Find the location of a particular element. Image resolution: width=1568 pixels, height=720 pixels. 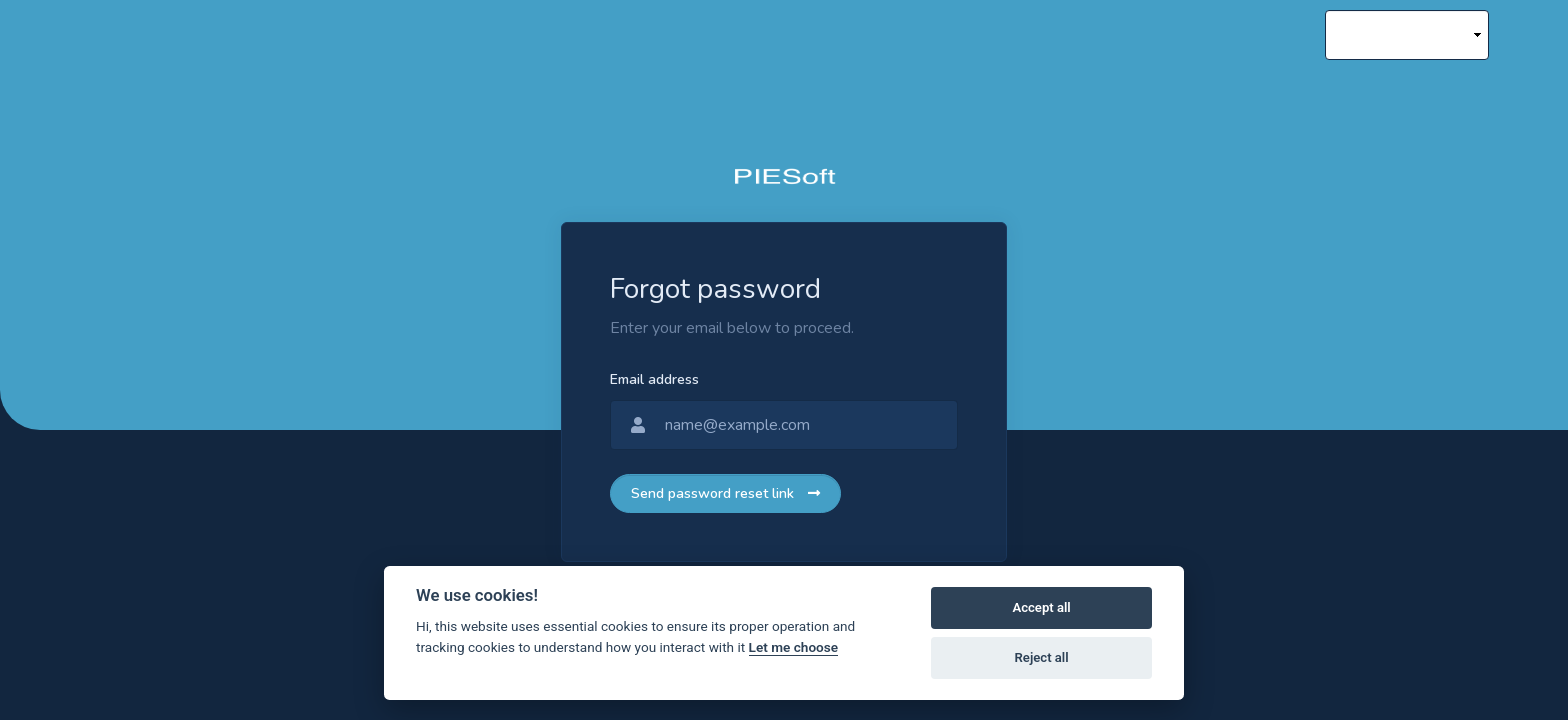

Email address is located at coordinates (654, 379).